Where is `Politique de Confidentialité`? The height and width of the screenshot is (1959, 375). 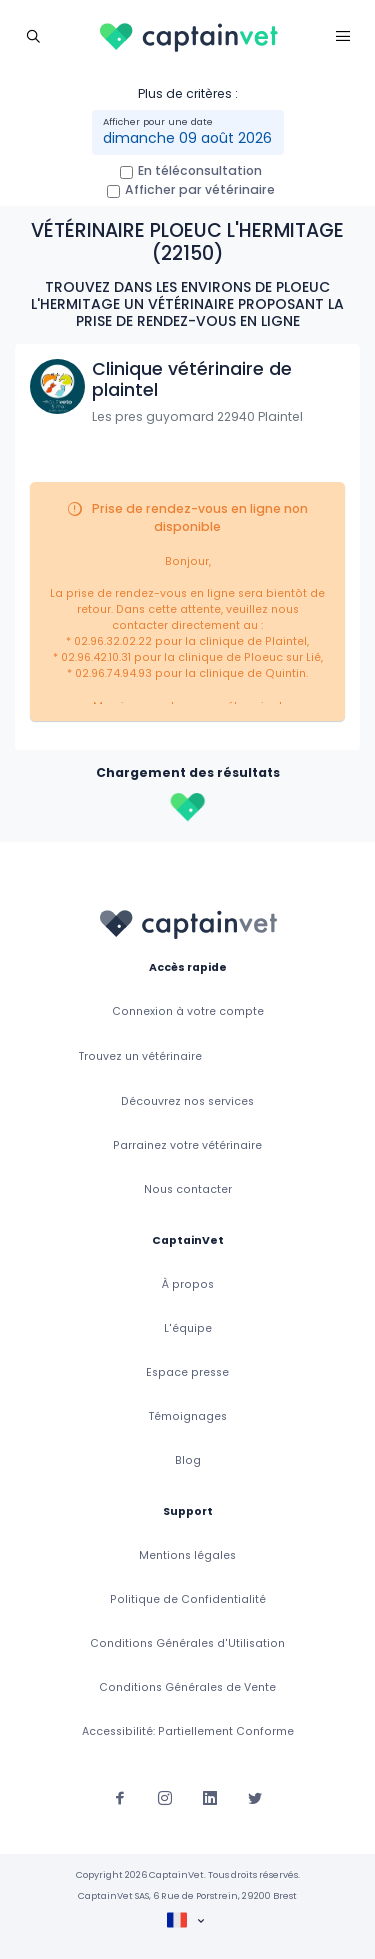
Politique de Confidentialité is located at coordinates (188, 1599).